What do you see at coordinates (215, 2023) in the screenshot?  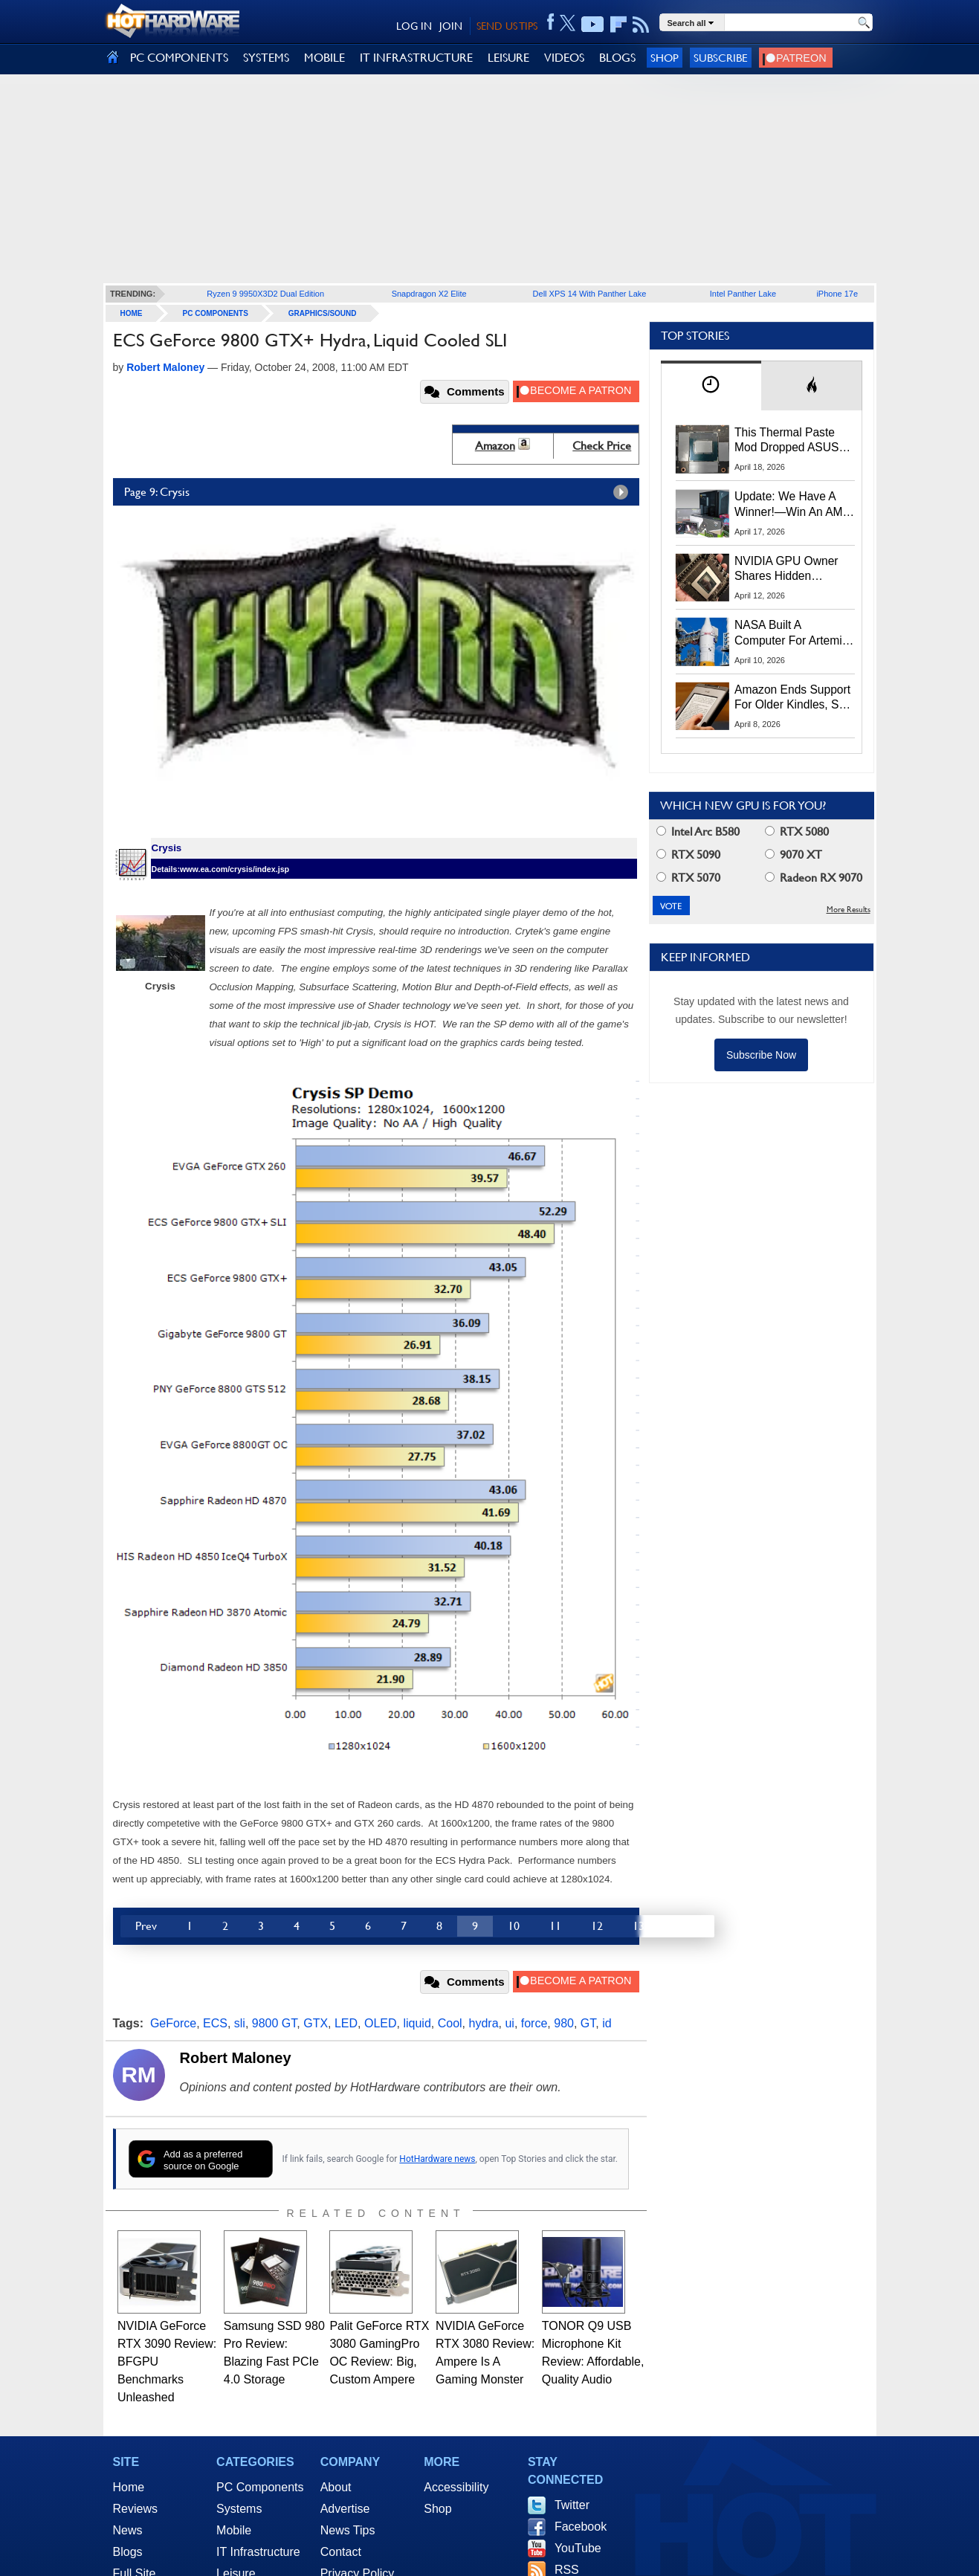 I see `ECS` at bounding box center [215, 2023].